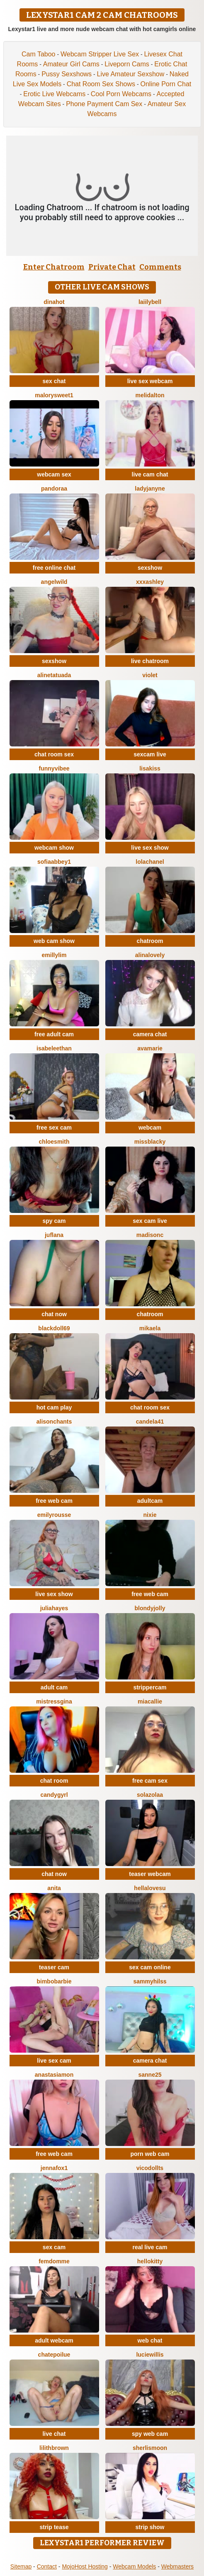 This screenshot has width=204, height=2576. Describe the element at coordinates (150, 474) in the screenshot. I see `live cam chat` at that location.